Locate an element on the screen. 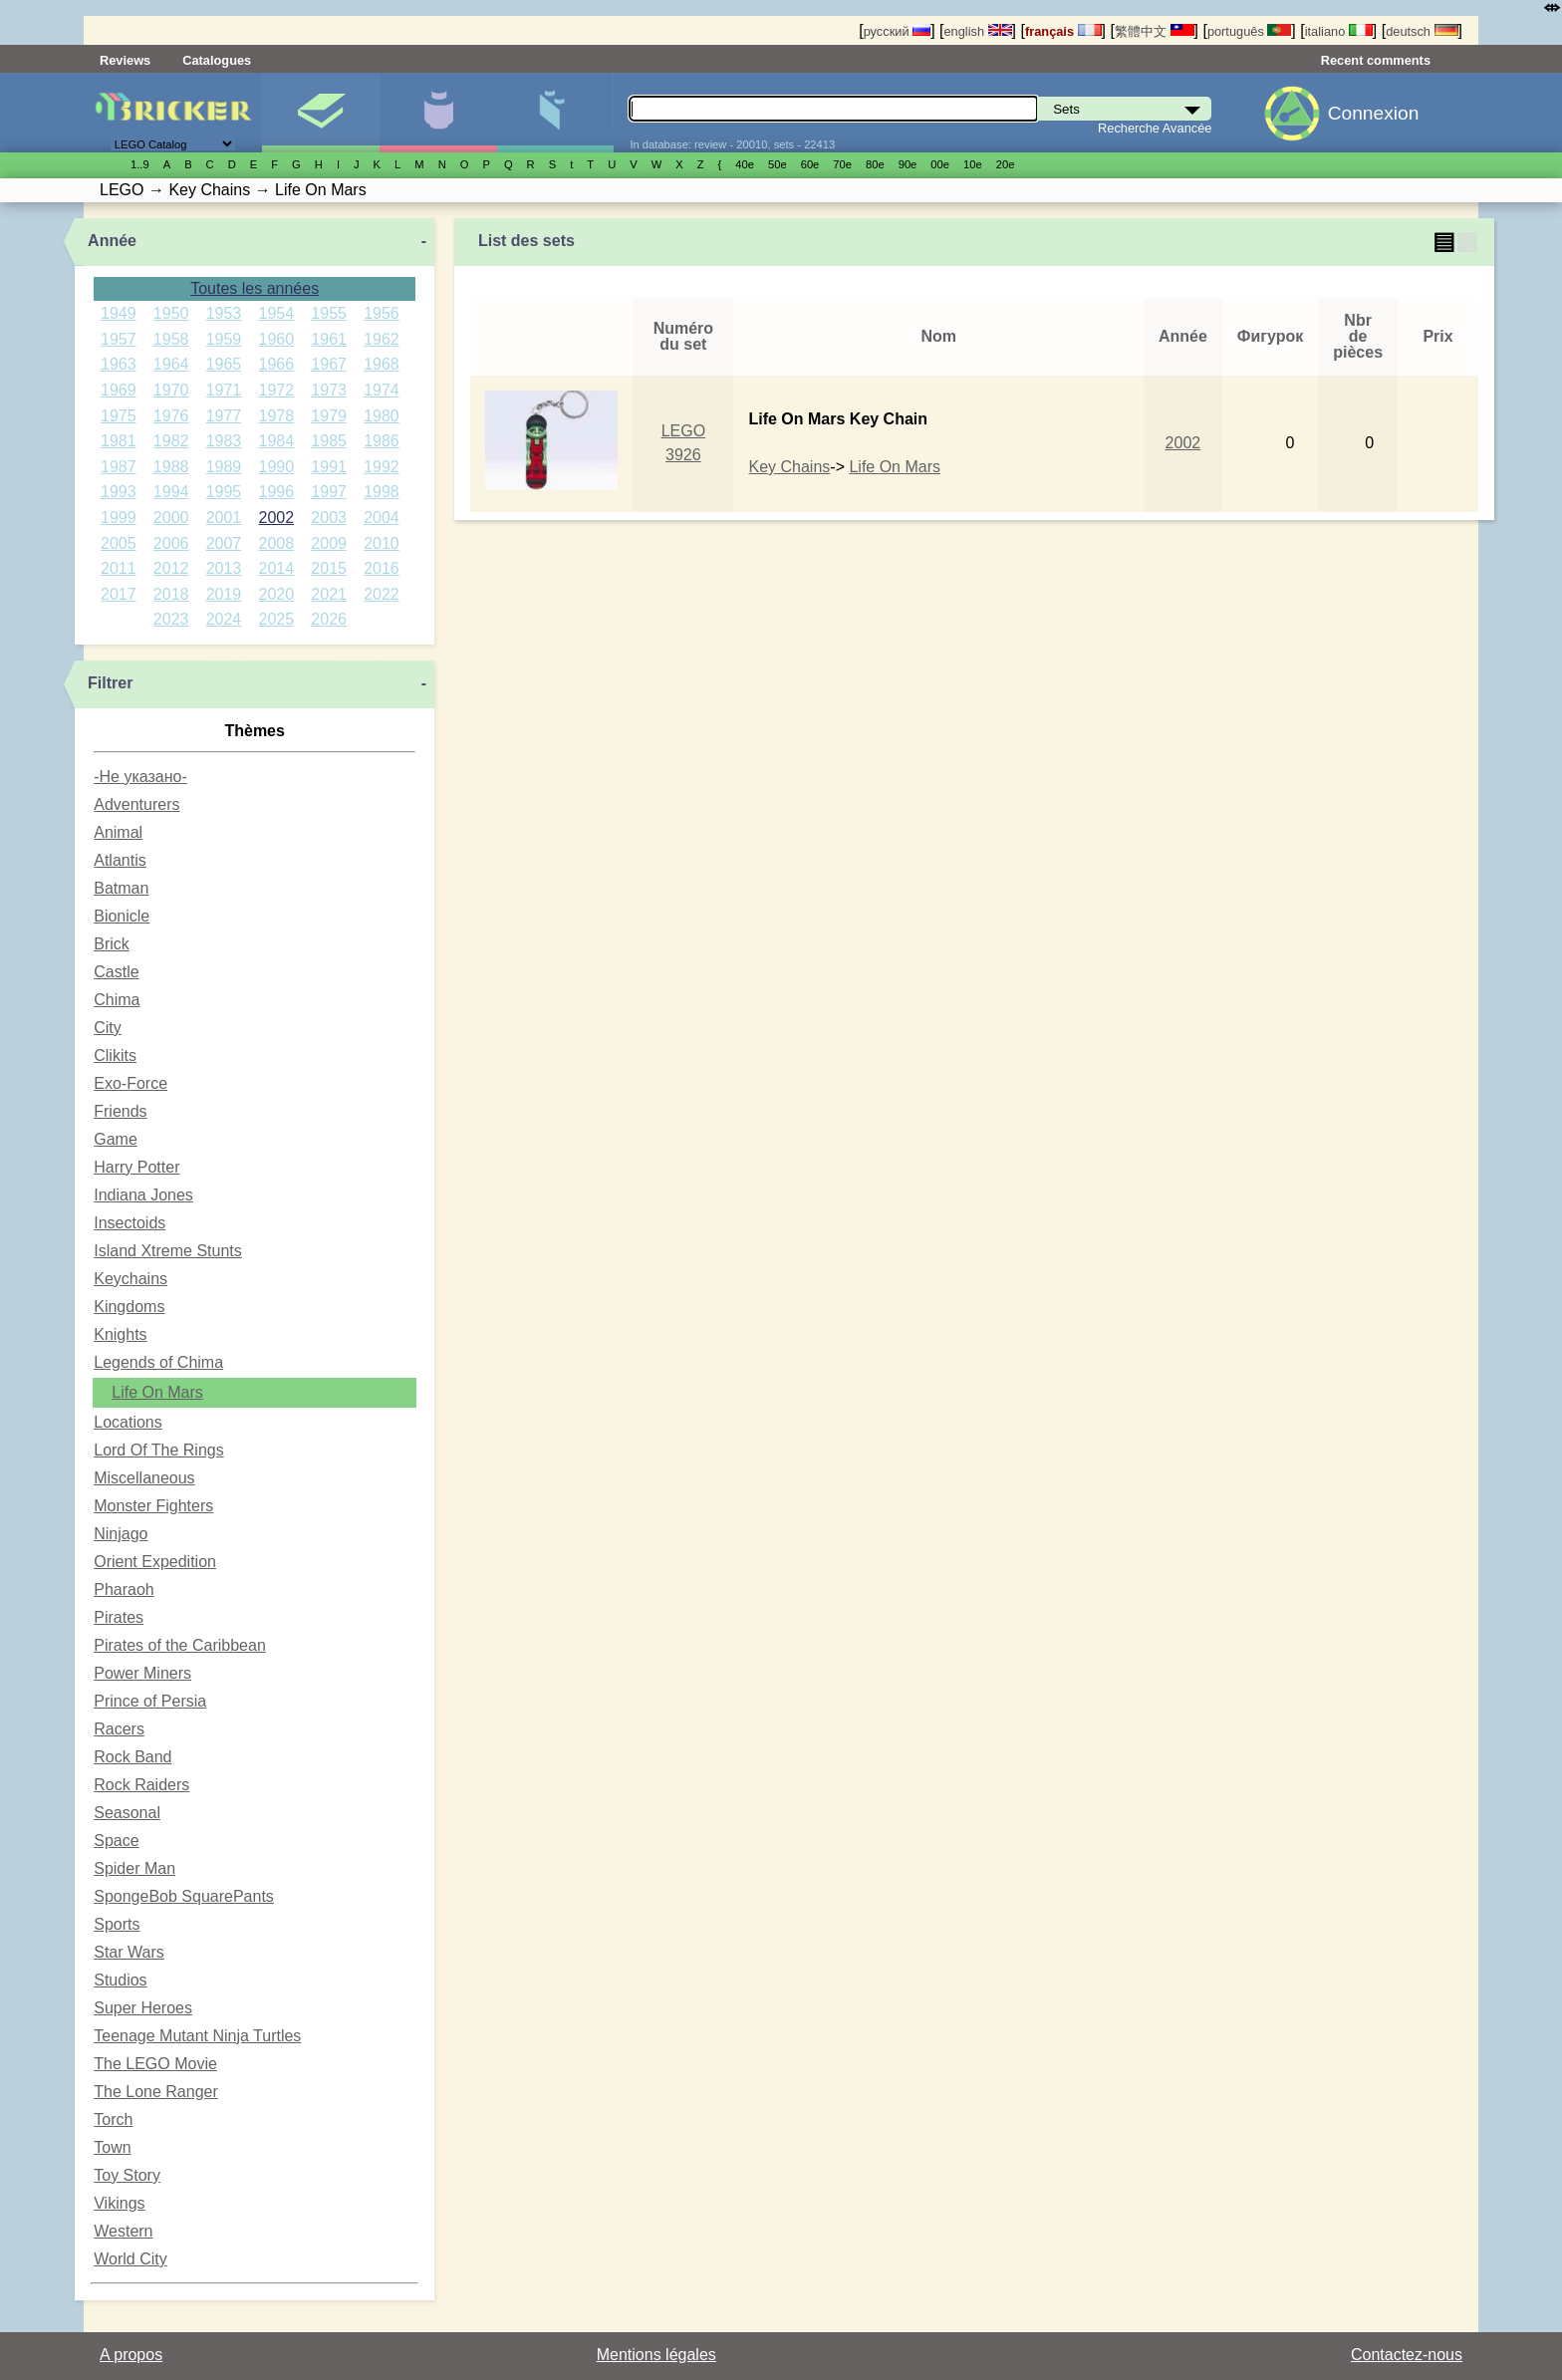 This screenshot has height=2380, width=1562. 1966 is located at coordinates (277, 364).